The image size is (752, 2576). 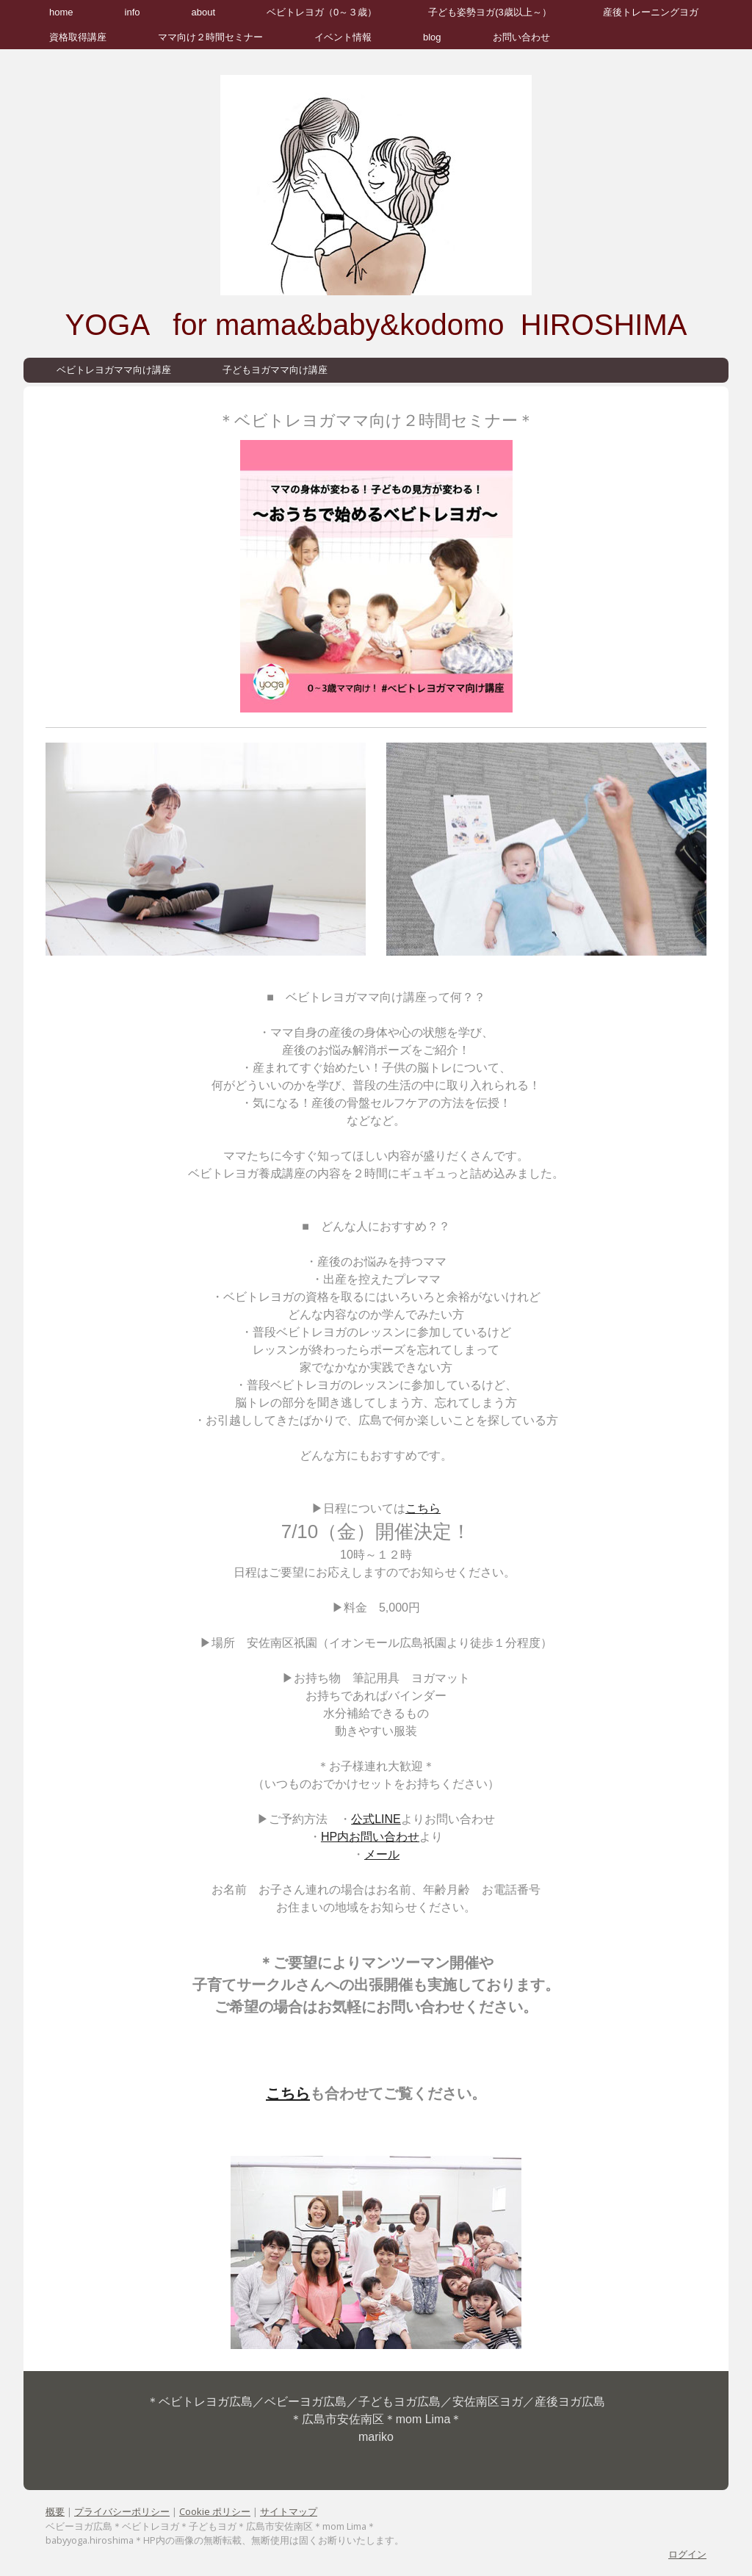 What do you see at coordinates (376, 1819) in the screenshot?
I see `公式LINE` at bounding box center [376, 1819].